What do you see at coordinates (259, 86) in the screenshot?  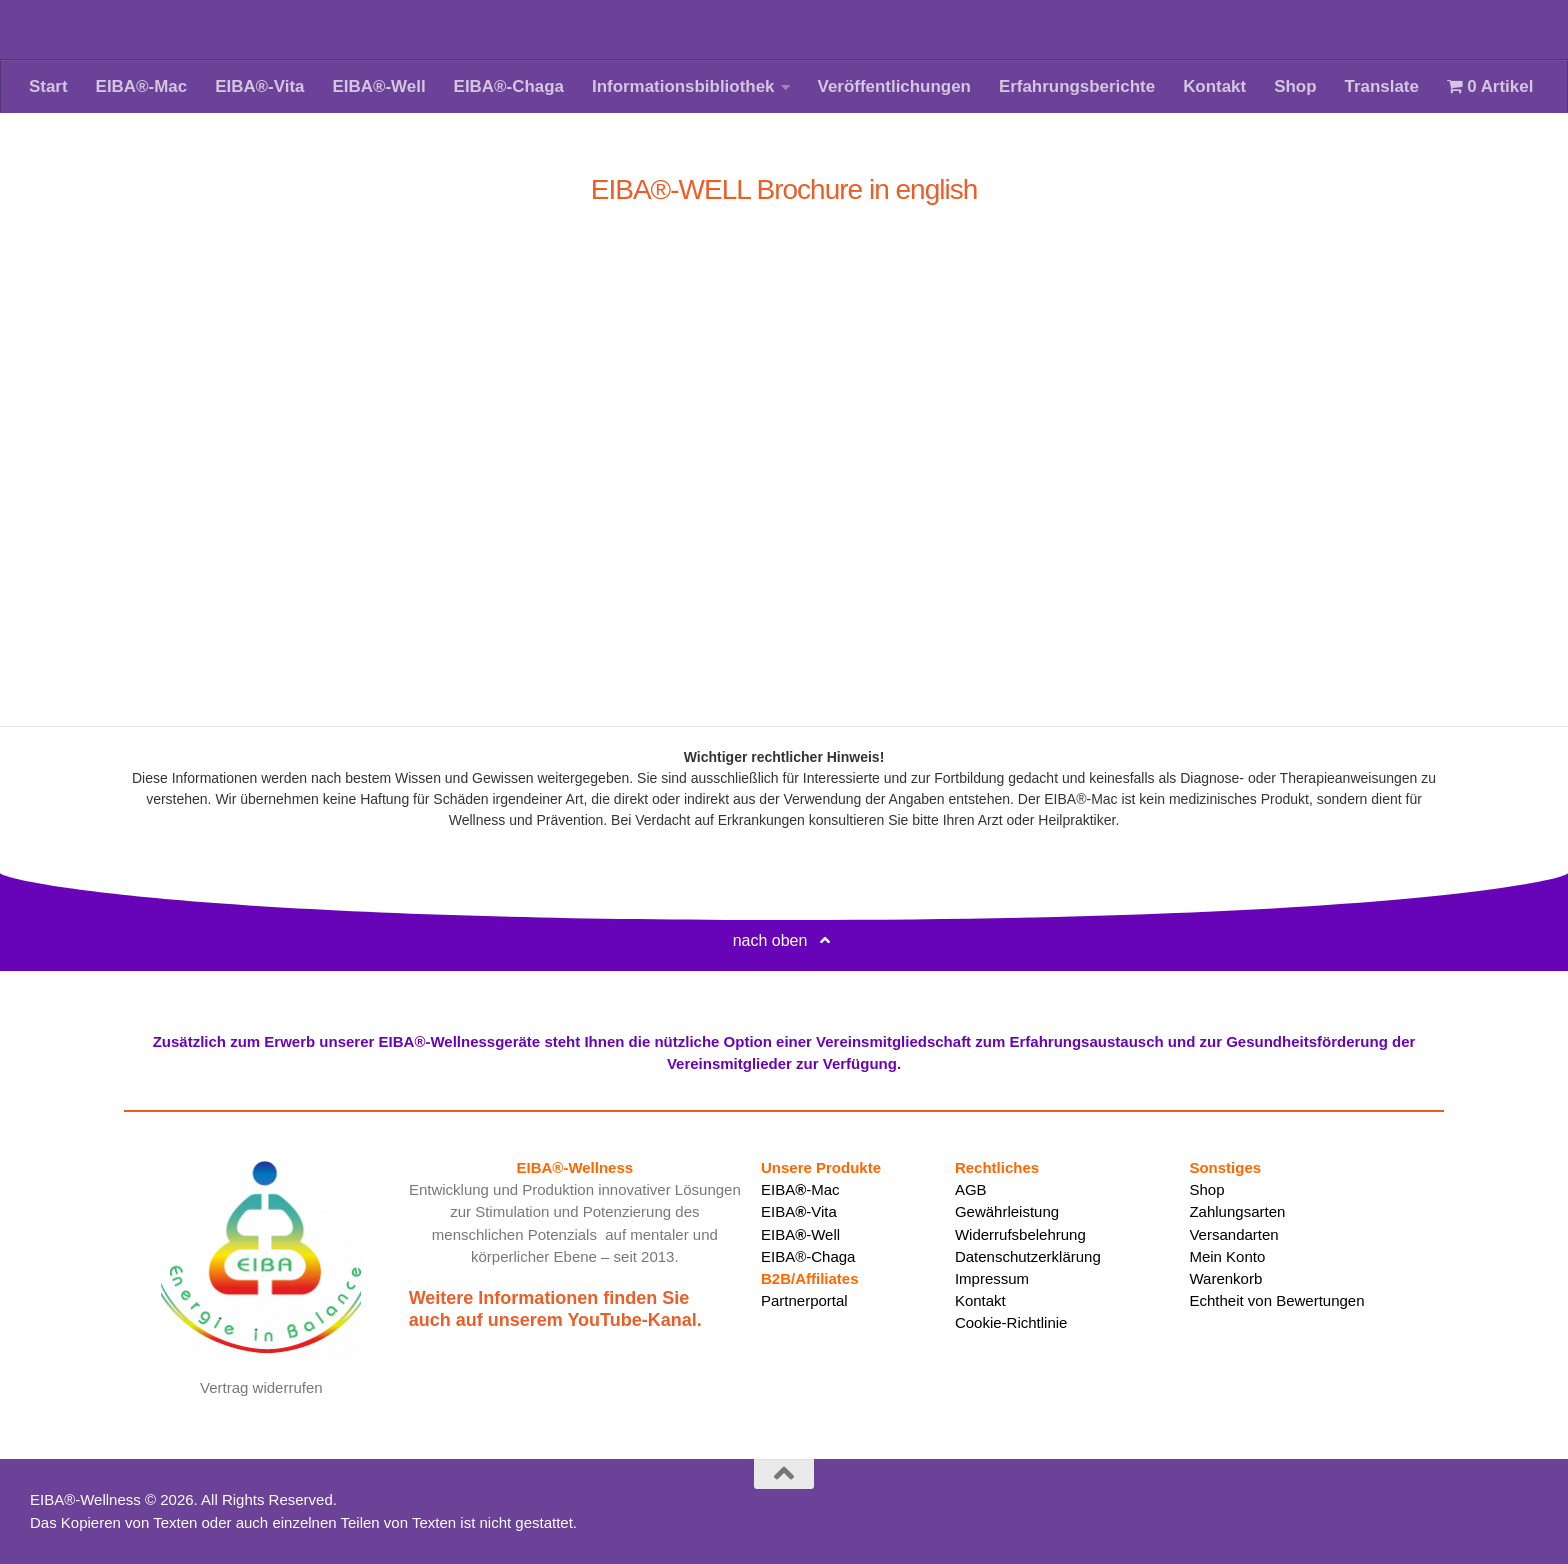 I see `EIBA®-Vita` at bounding box center [259, 86].